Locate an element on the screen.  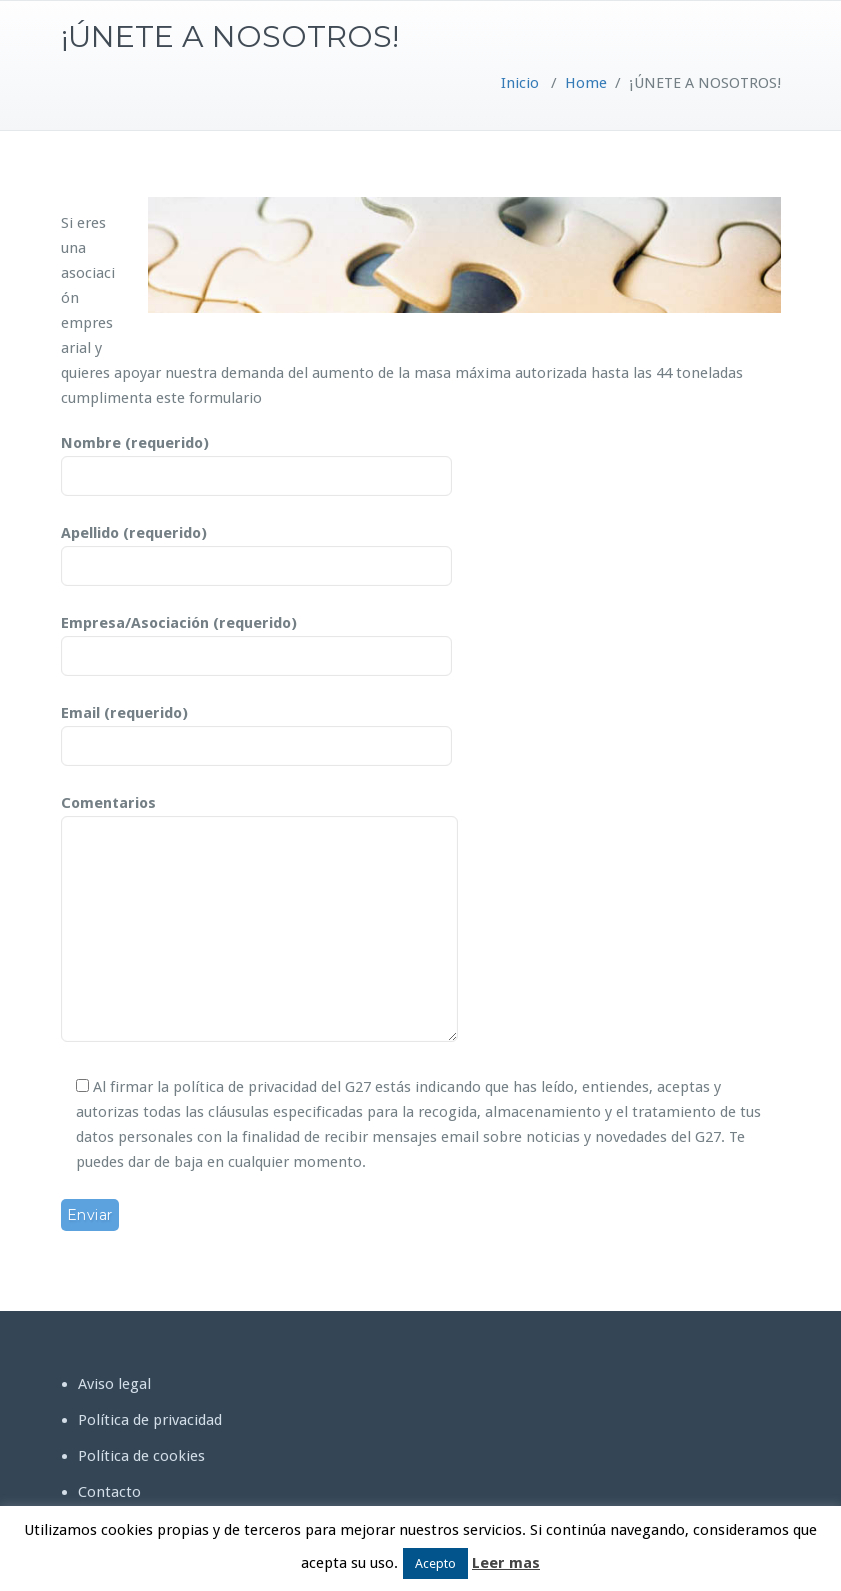
Home is located at coordinates (586, 83).